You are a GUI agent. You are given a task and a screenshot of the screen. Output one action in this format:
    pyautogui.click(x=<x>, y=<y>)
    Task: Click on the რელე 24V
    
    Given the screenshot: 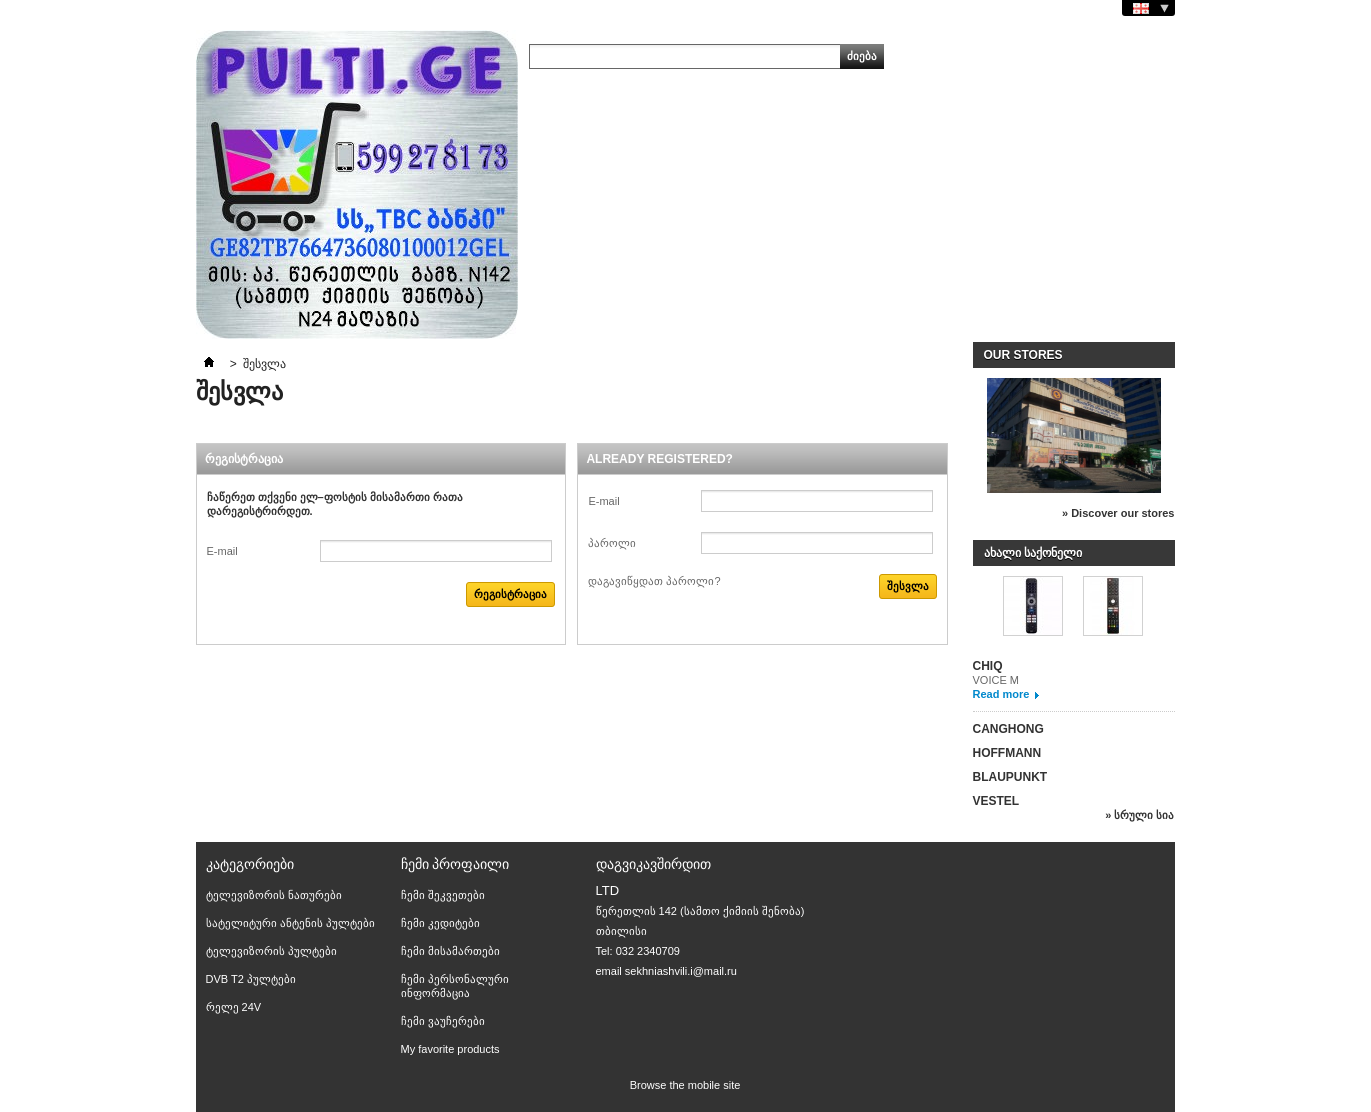 What is the action you would take?
    pyautogui.click(x=234, y=1007)
    